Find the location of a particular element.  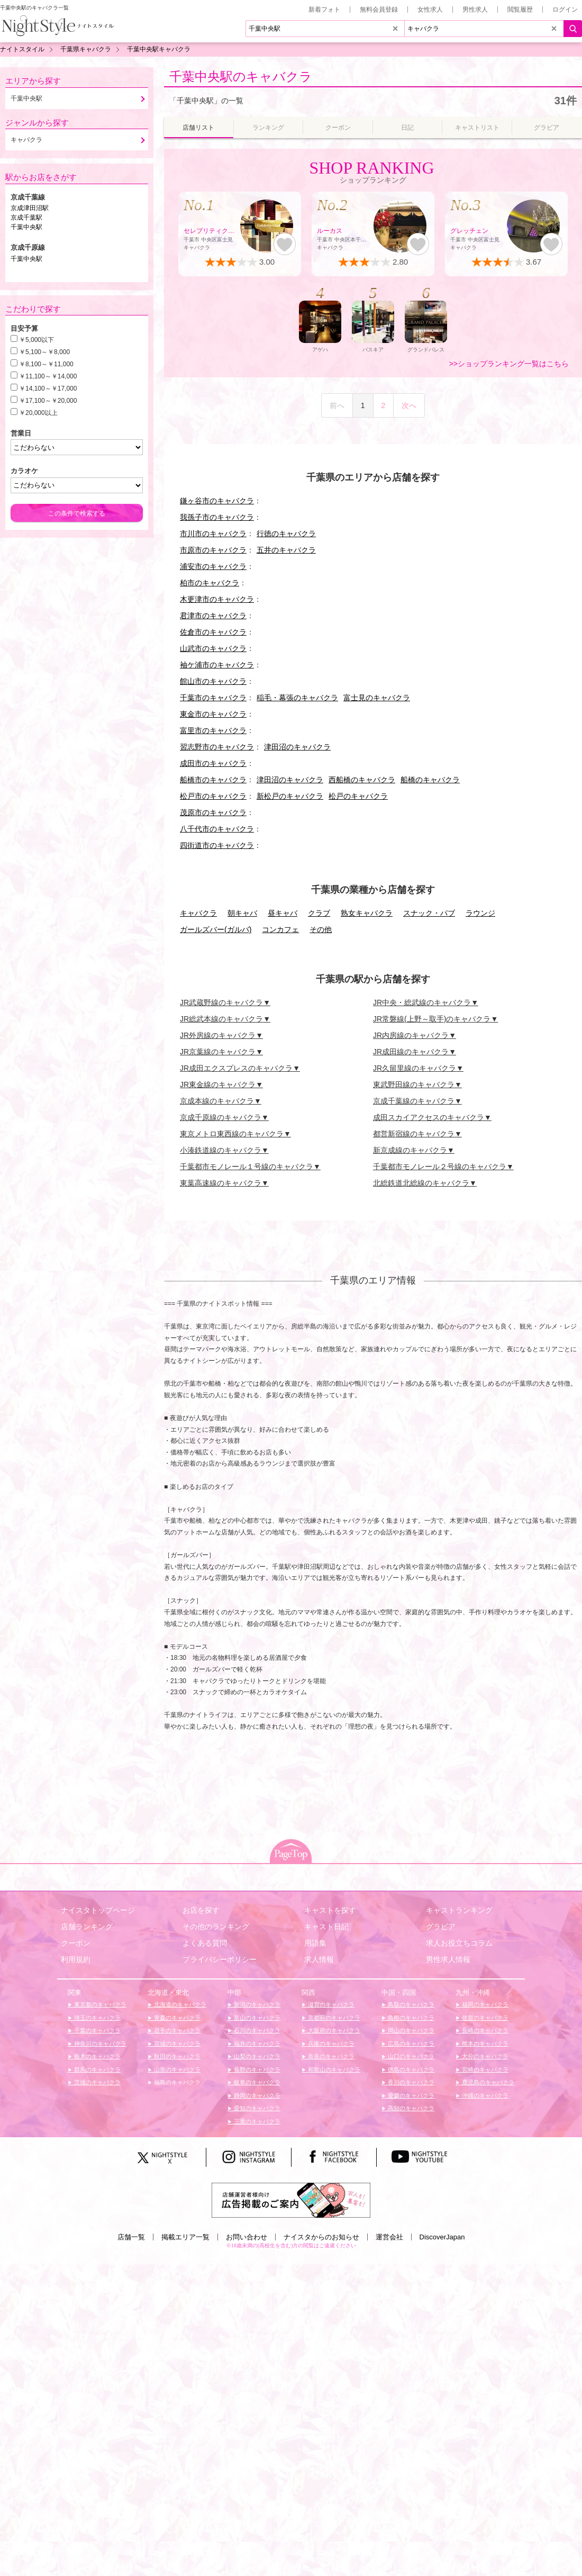

埼玉のキャバクラ is located at coordinates (96, 2017).